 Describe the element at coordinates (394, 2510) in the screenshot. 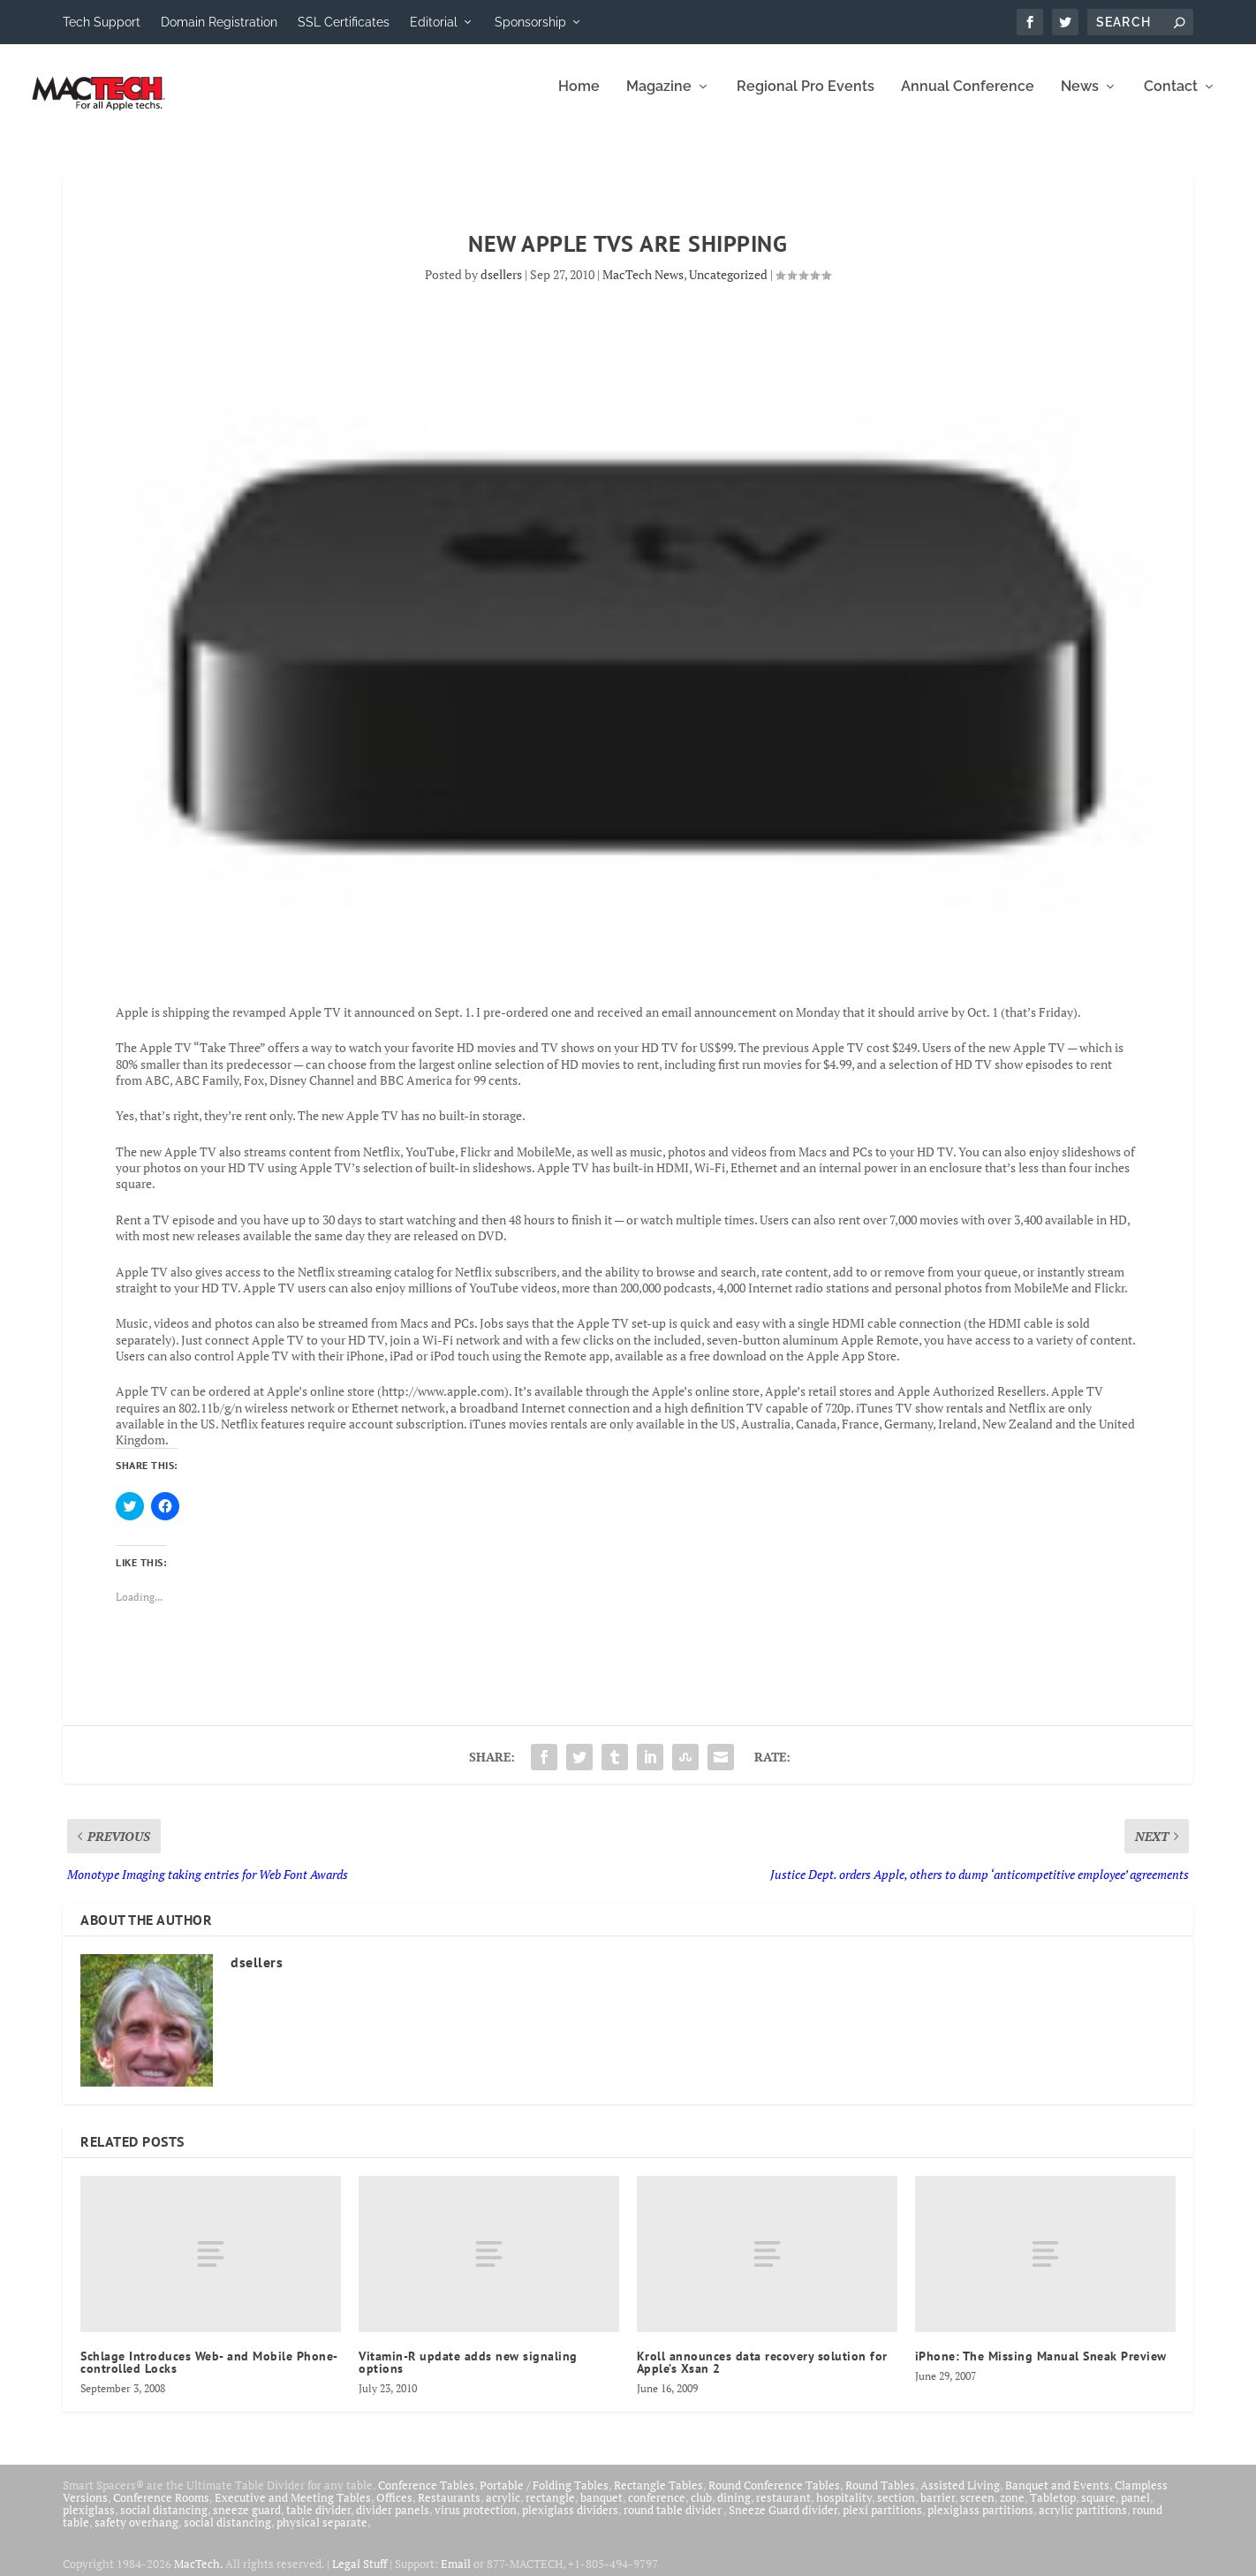

I see `Offices` at that location.